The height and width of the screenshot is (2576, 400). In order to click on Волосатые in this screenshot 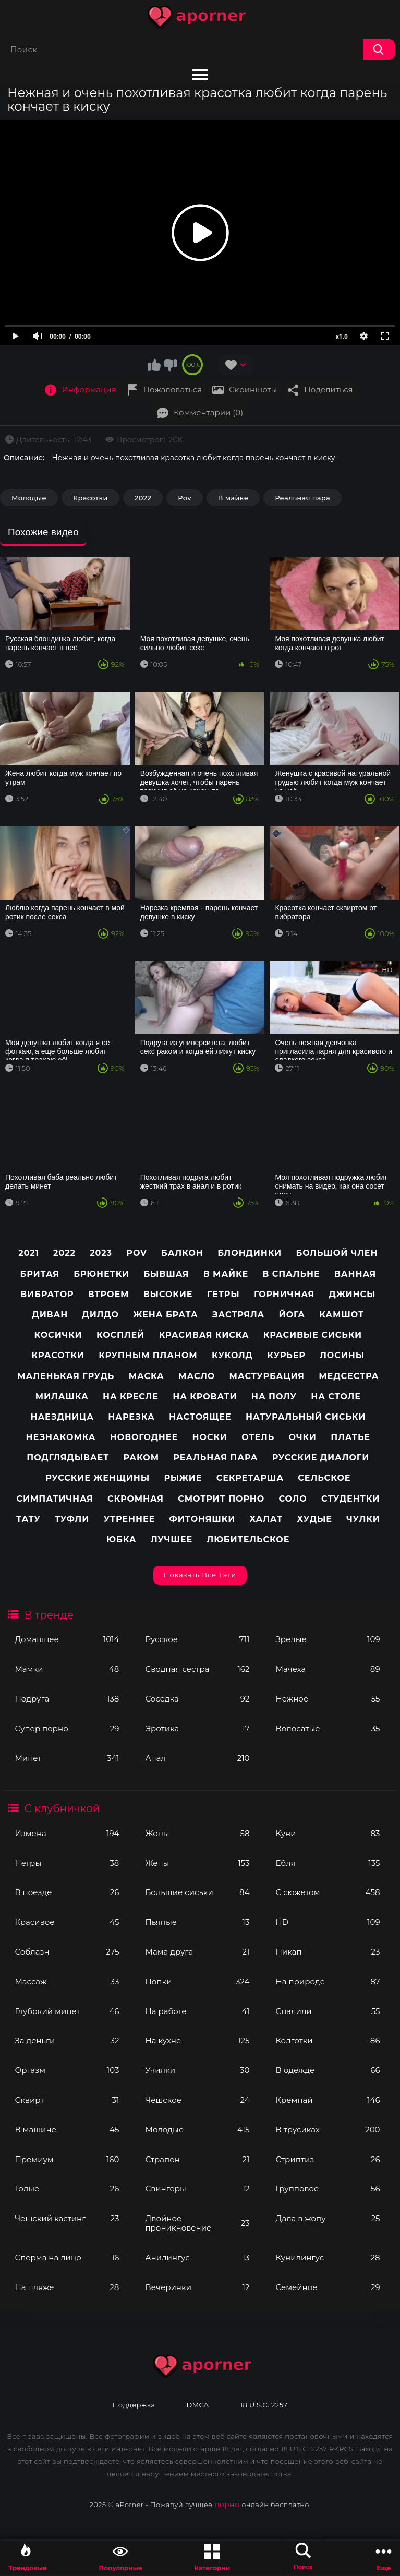, I will do `click(327, 1728)`.